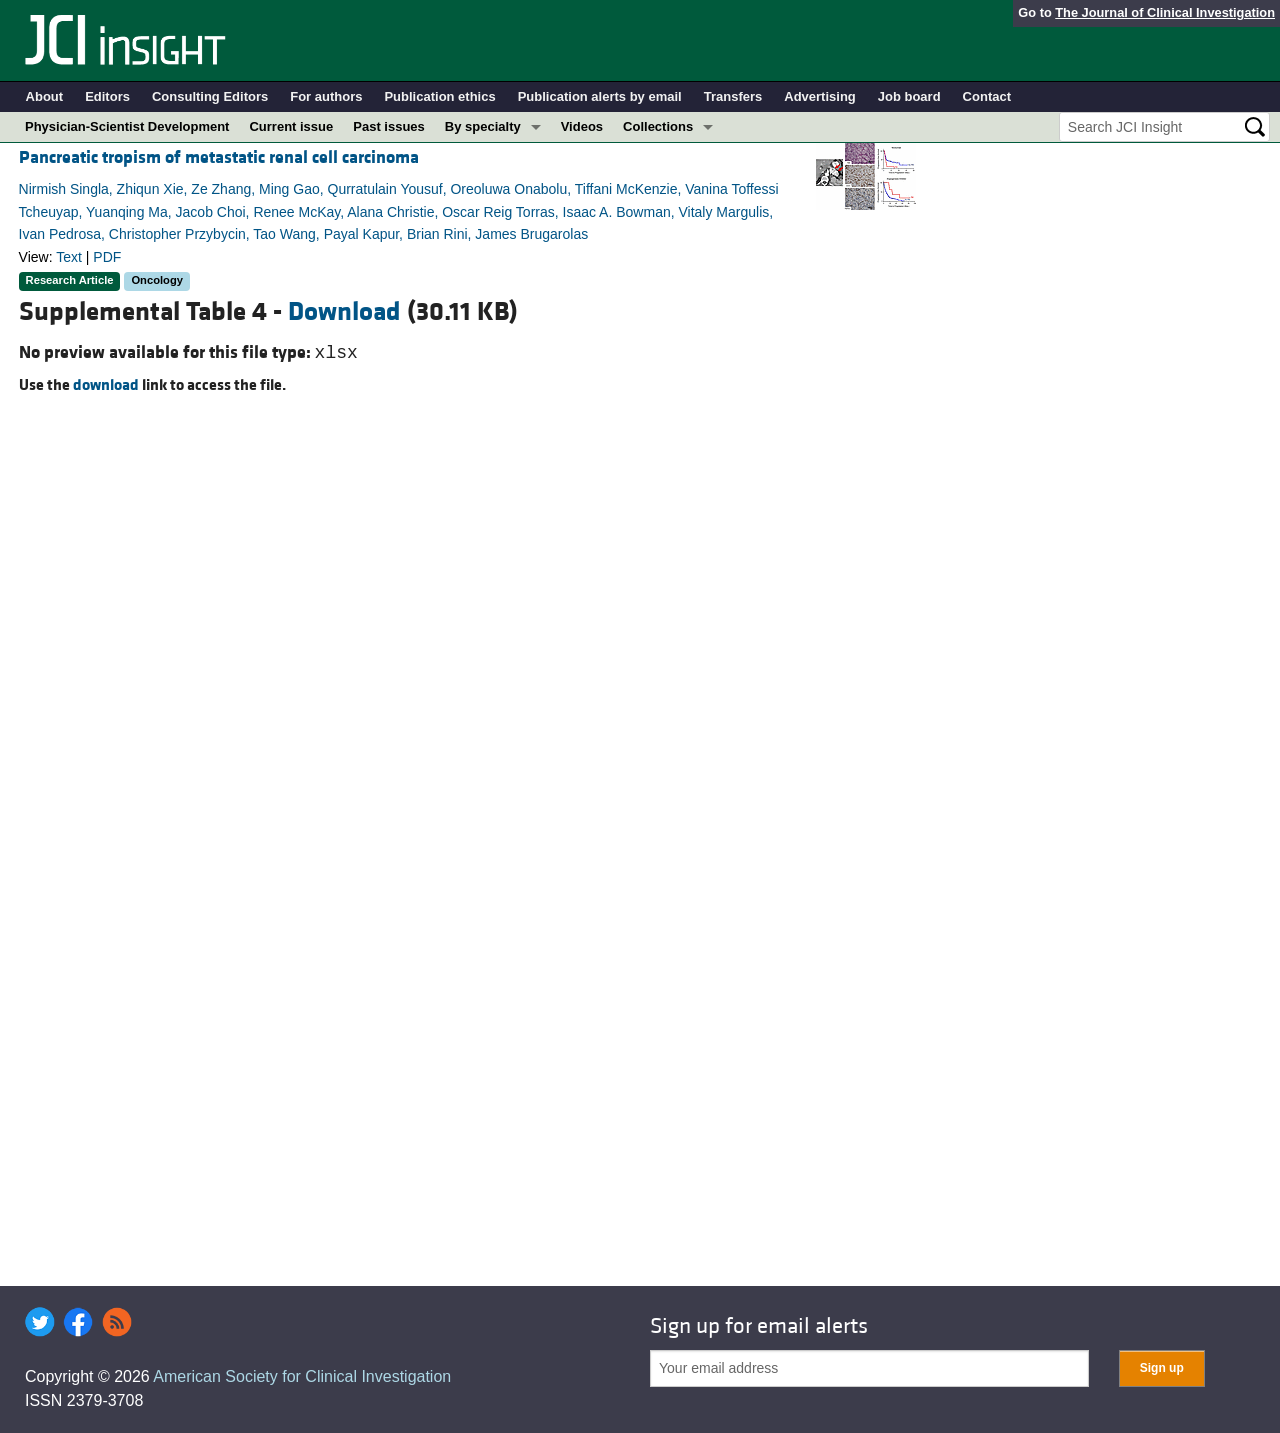 The height and width of the screenshot is (1433, 1280). What do you see at coordinates (987, 96) in the screenshot?
I see `Contact` at bounding box center [987, 96].